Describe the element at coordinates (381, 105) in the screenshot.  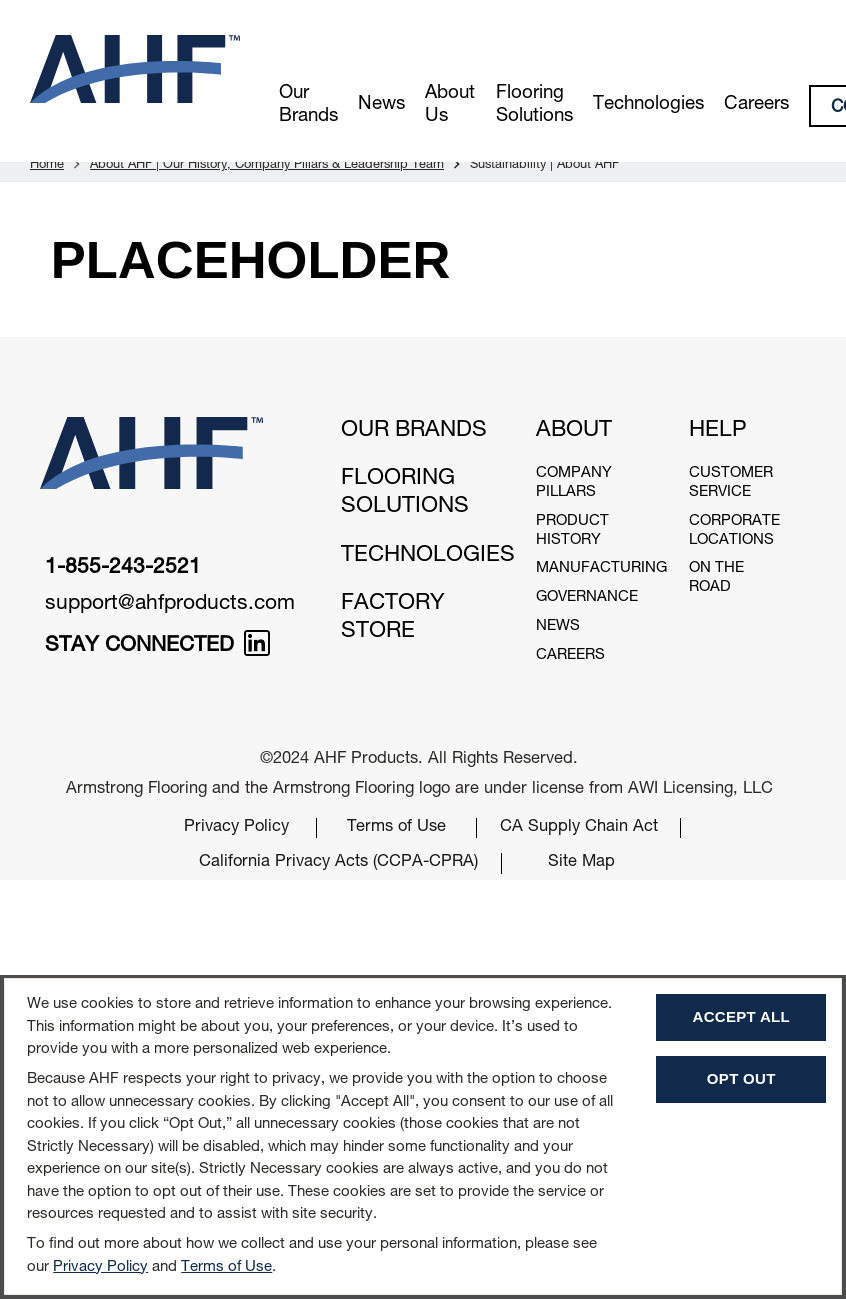
I see `News` at that location.